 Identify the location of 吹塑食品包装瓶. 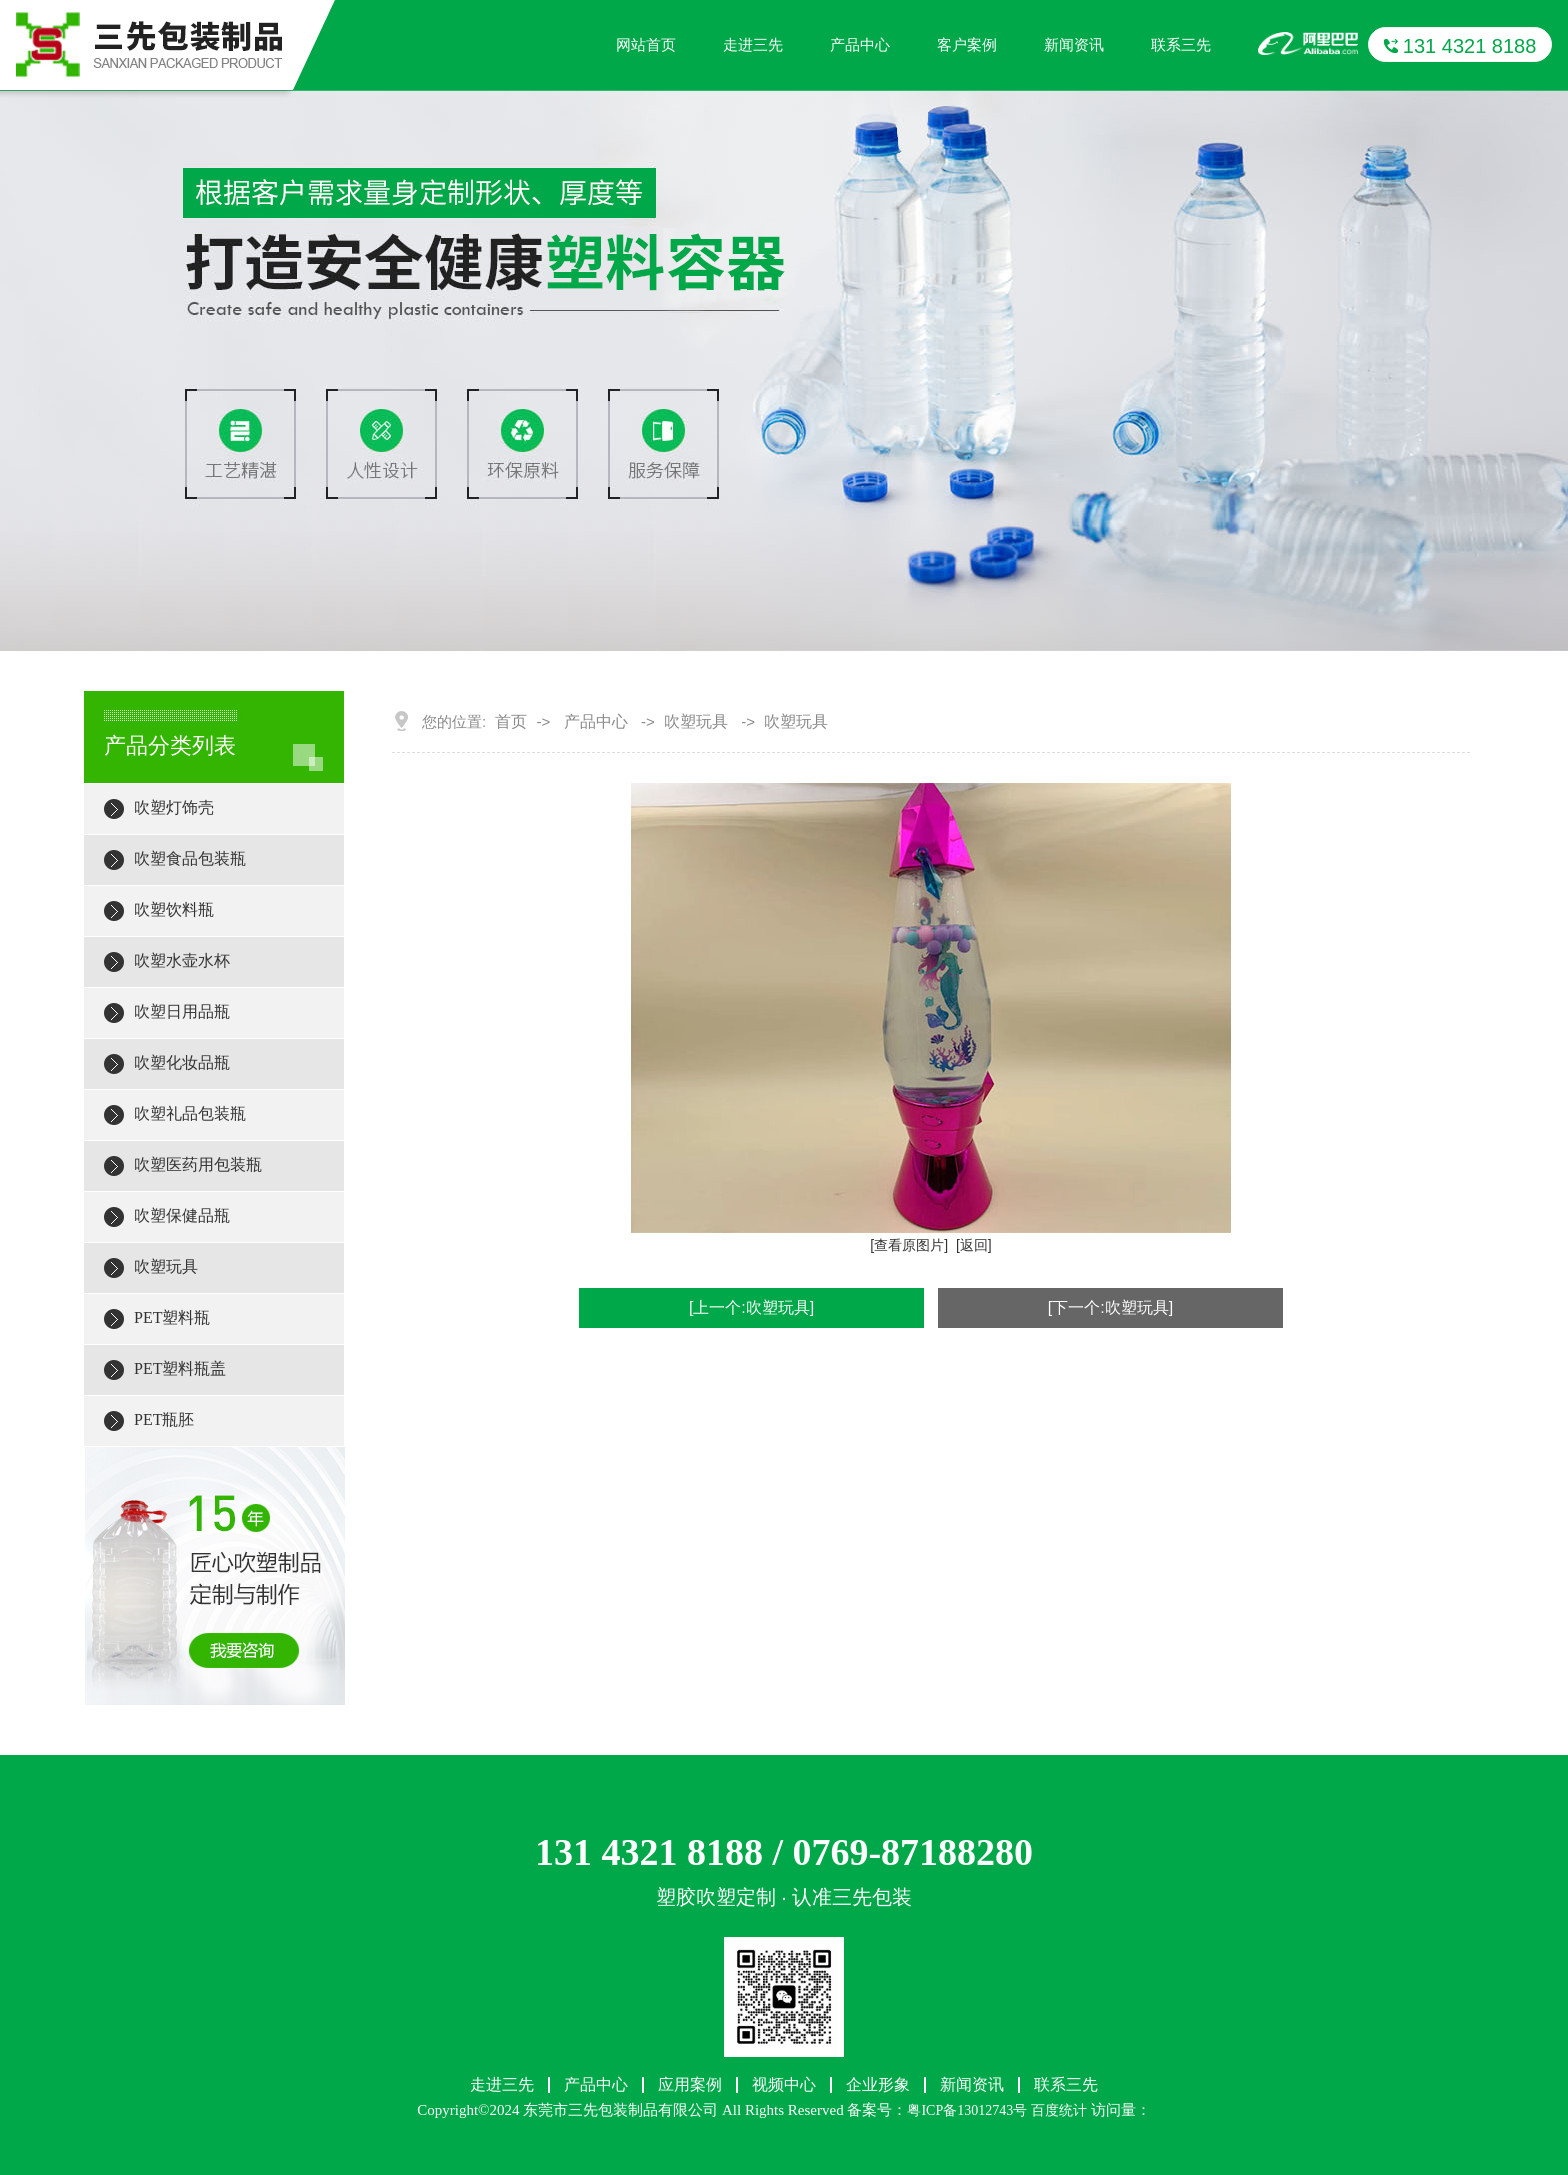
(190, 858).